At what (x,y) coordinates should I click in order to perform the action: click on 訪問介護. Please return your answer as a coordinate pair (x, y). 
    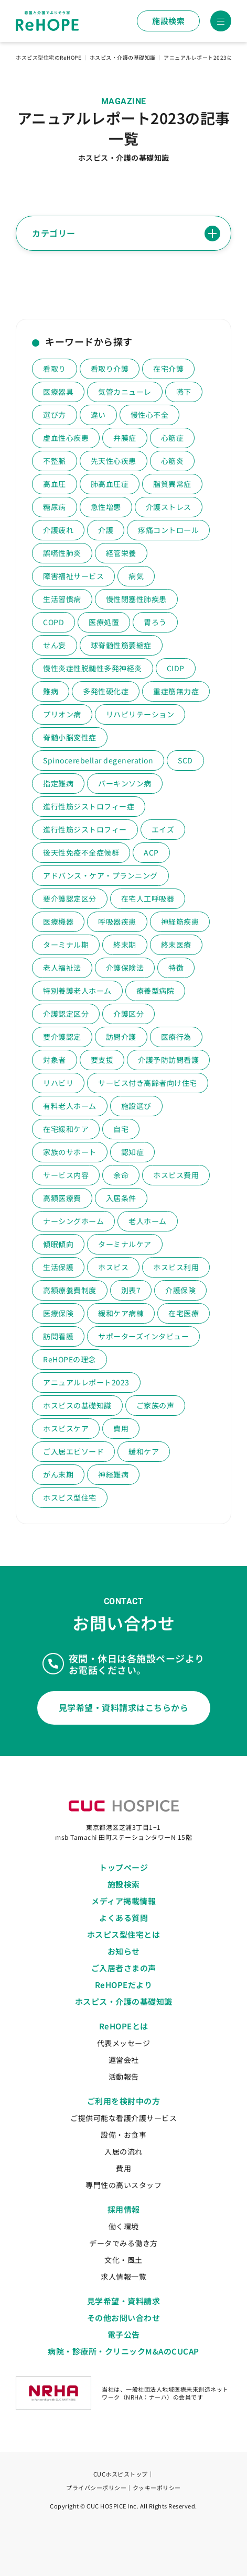
    Looking at the image, I should click on (121, 1036).